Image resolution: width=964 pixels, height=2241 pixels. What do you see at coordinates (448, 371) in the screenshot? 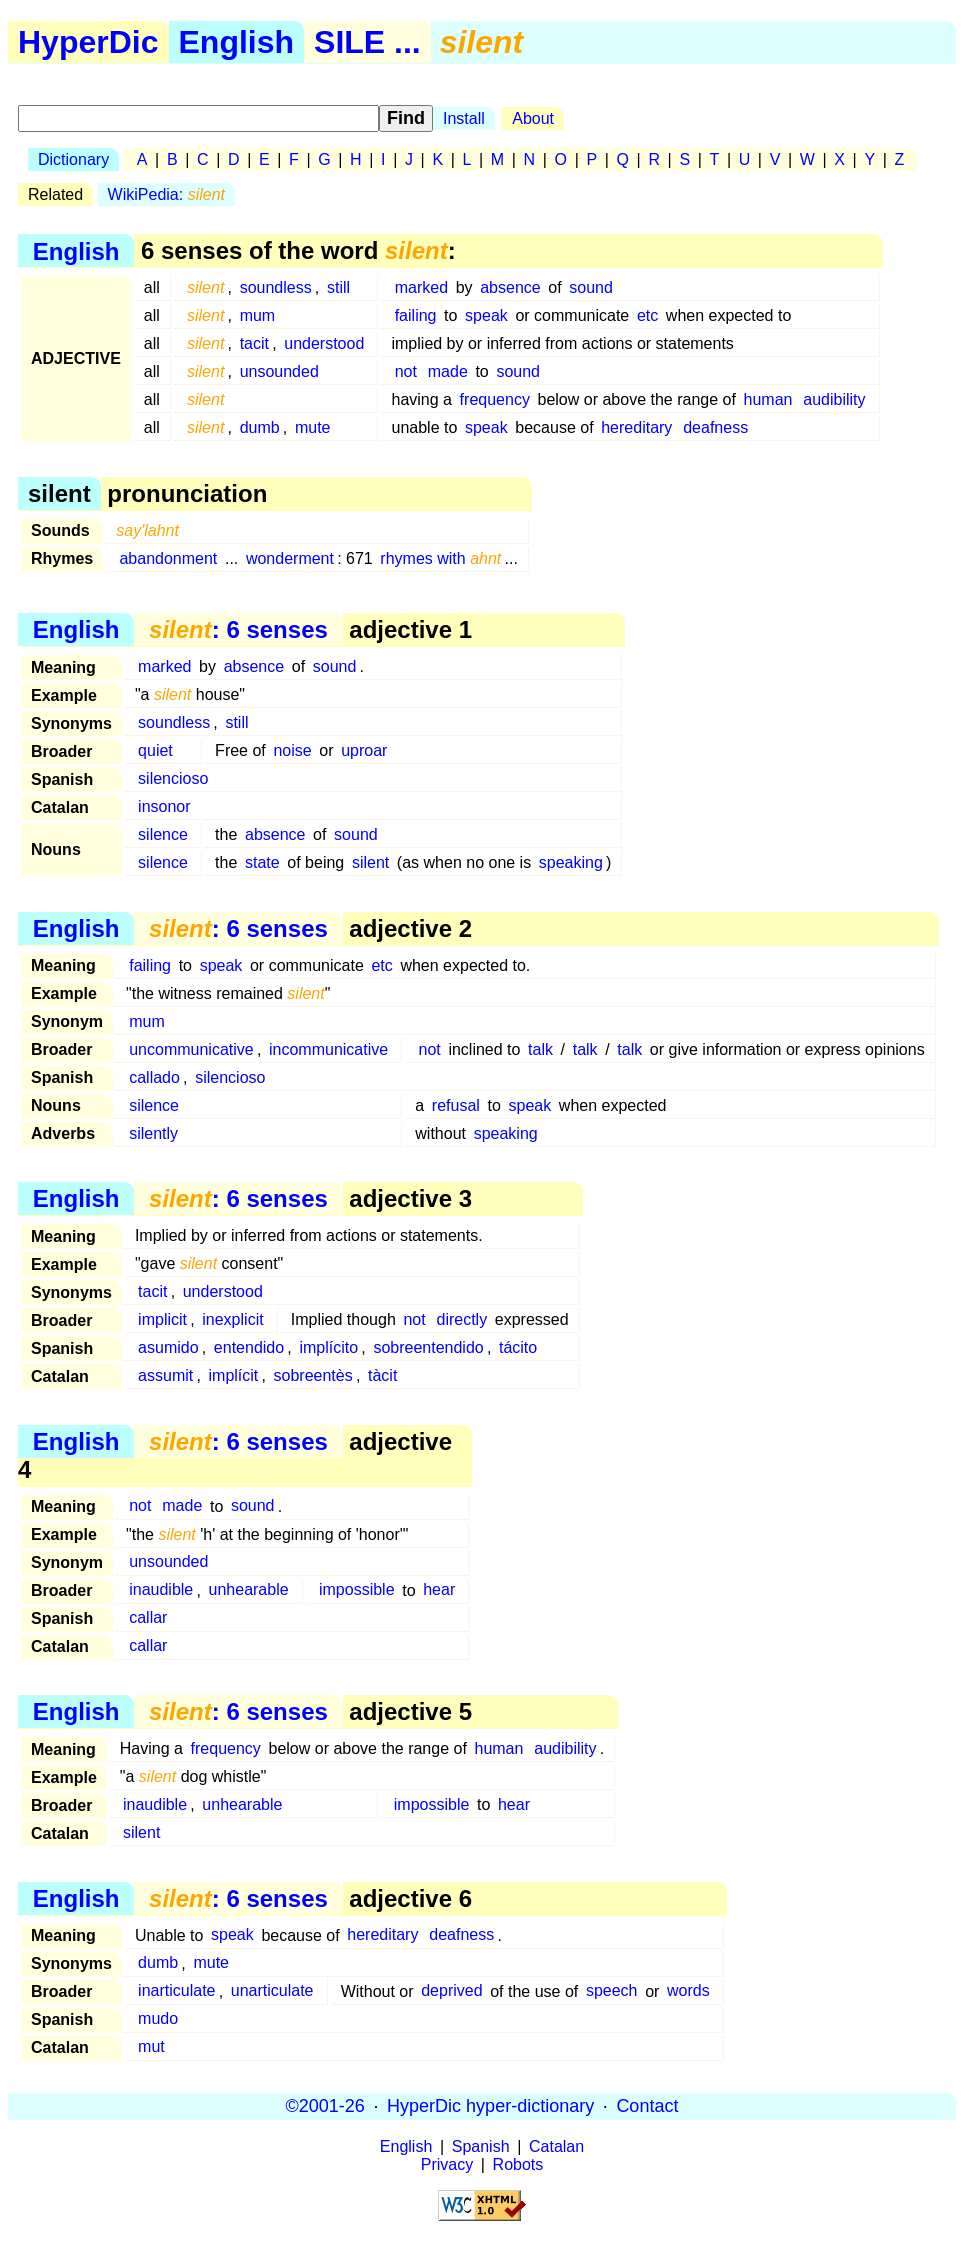
I see `made` at bounding box center [448, 371].